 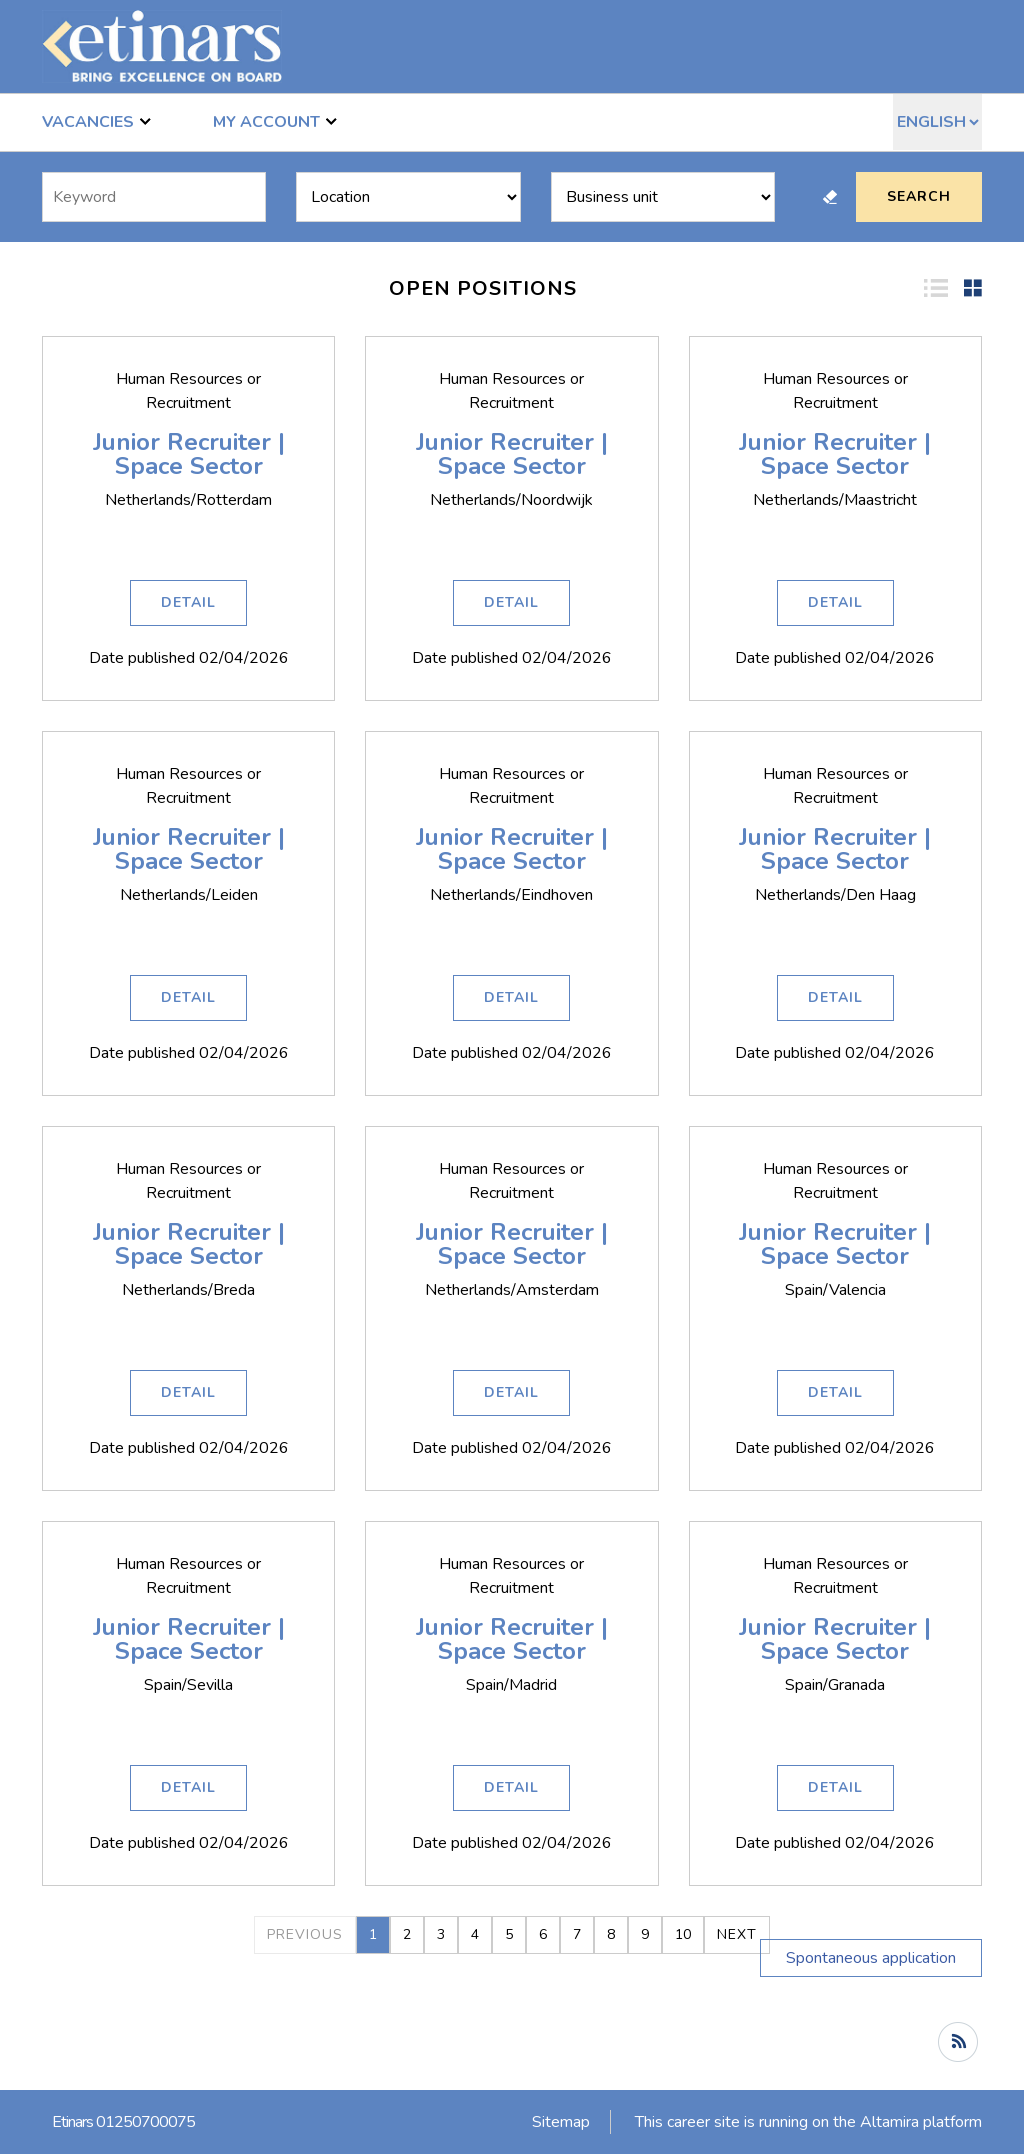 What do you see at coordinates (663, 197) in the screenshot?
I see `[Business units]` at bounding box center [663, 197].